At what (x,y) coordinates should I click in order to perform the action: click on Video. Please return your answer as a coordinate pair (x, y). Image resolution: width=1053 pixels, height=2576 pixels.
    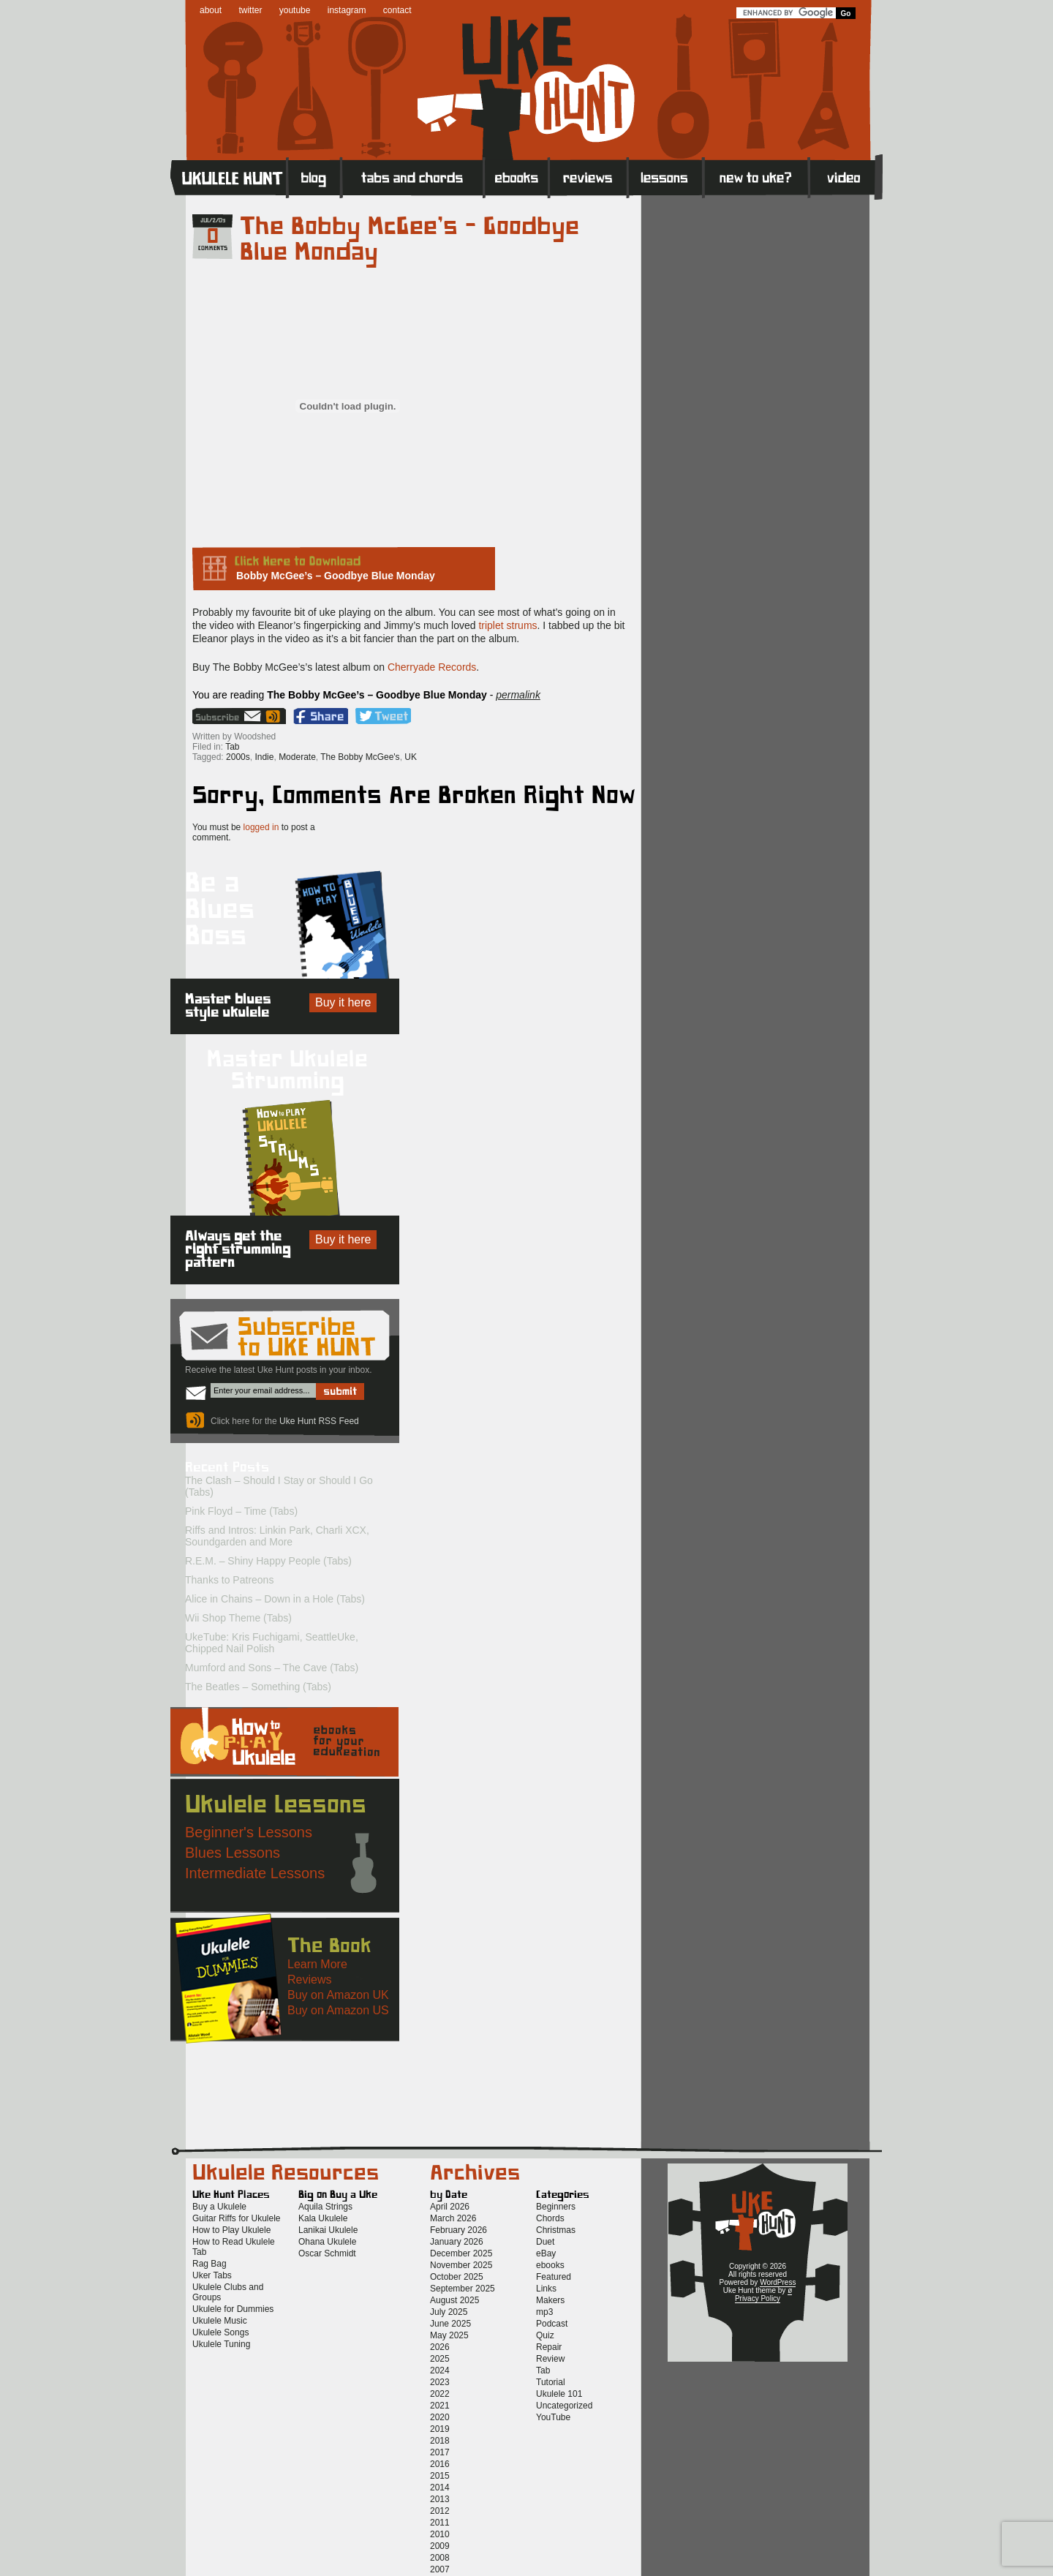
    Looking at the image, I should click on (846, 177).